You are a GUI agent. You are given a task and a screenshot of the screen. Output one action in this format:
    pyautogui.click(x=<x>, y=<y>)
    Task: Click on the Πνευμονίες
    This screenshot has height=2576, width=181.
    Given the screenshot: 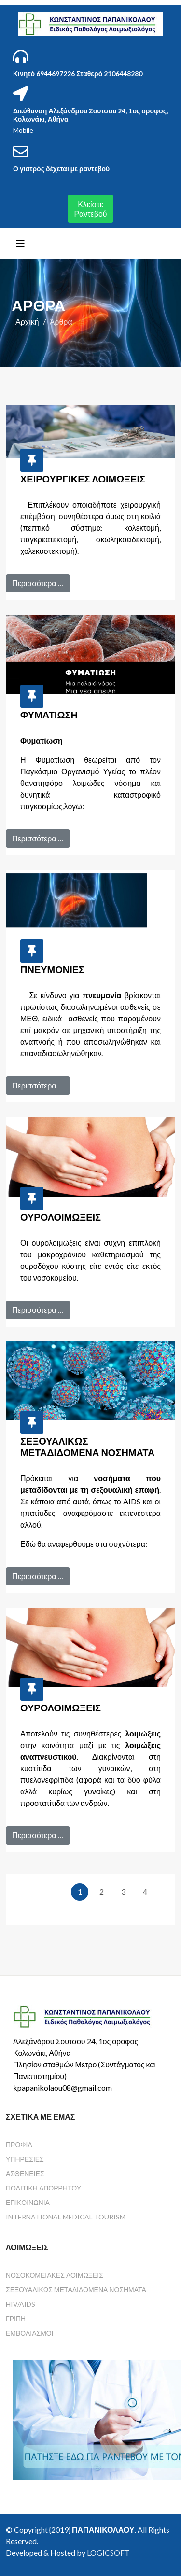 What is the action you would take?
    pyautogui.click(x=52, y=969)
    